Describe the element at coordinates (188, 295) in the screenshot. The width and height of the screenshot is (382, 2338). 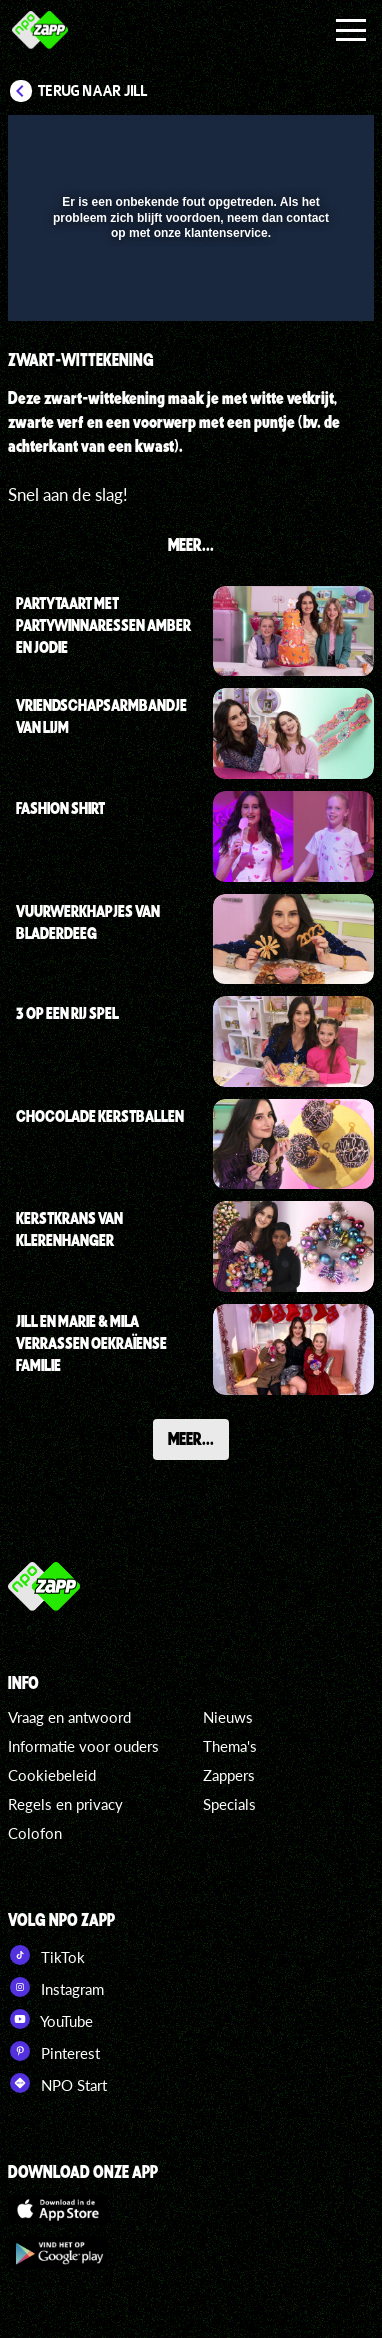
I see `[slider]` at that location.